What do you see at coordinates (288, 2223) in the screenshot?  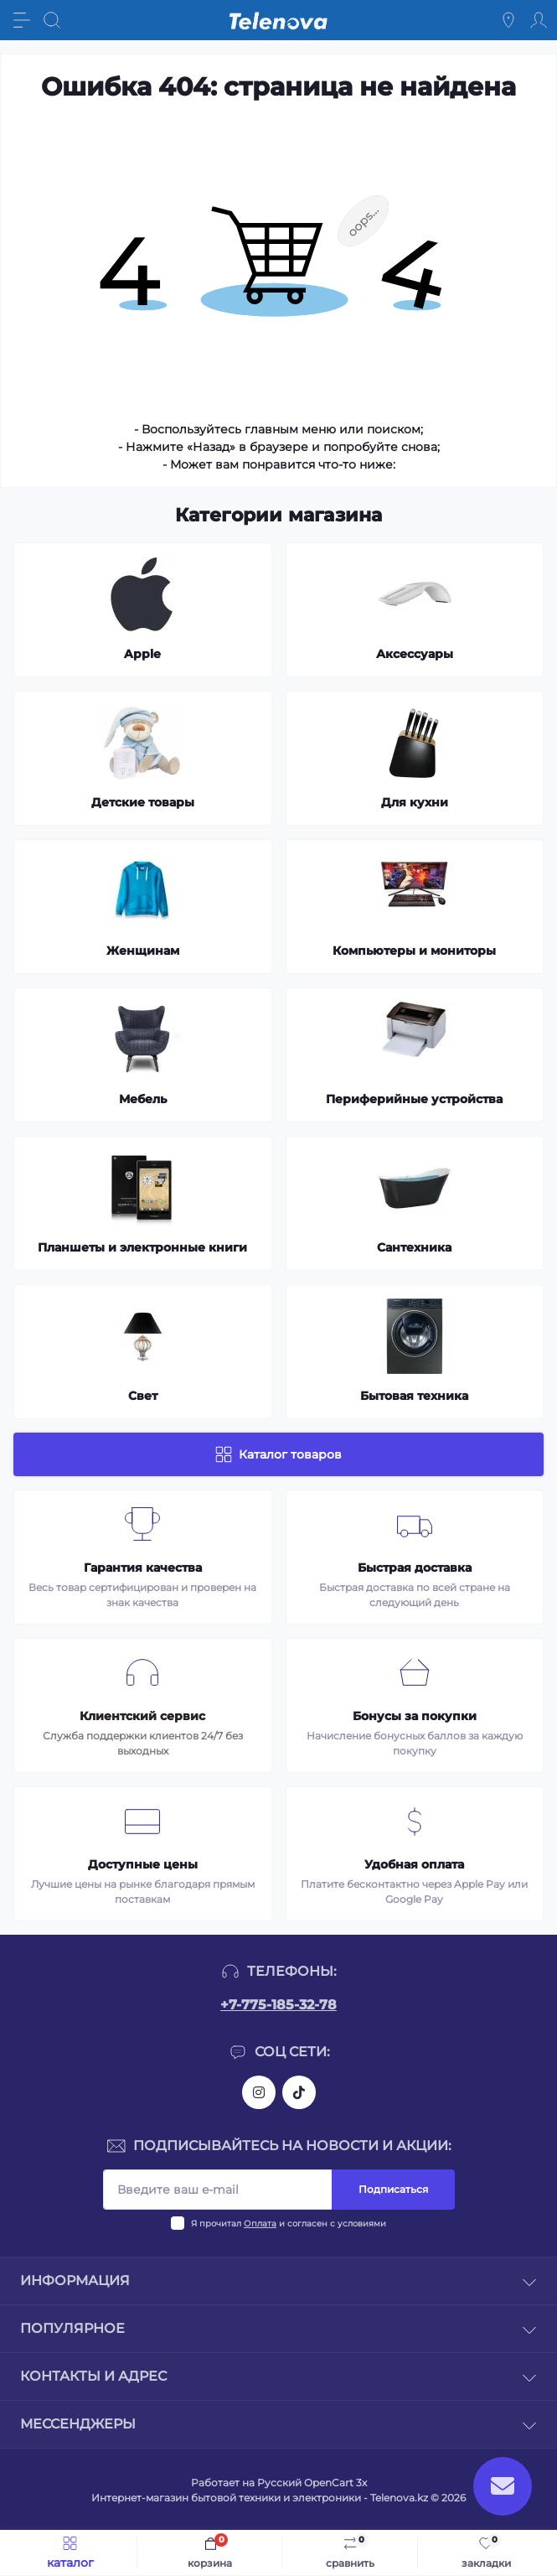 I see `Я прочитал и согласен с условиями` at bounding box center [288, 2223].